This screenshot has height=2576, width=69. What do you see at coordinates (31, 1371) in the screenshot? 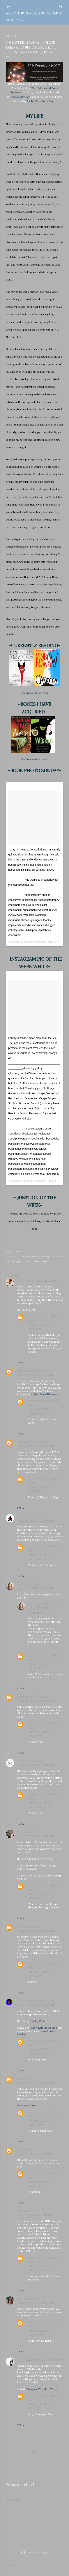
I see `a booklion's hideaway` at bounding box center [31, 1371].